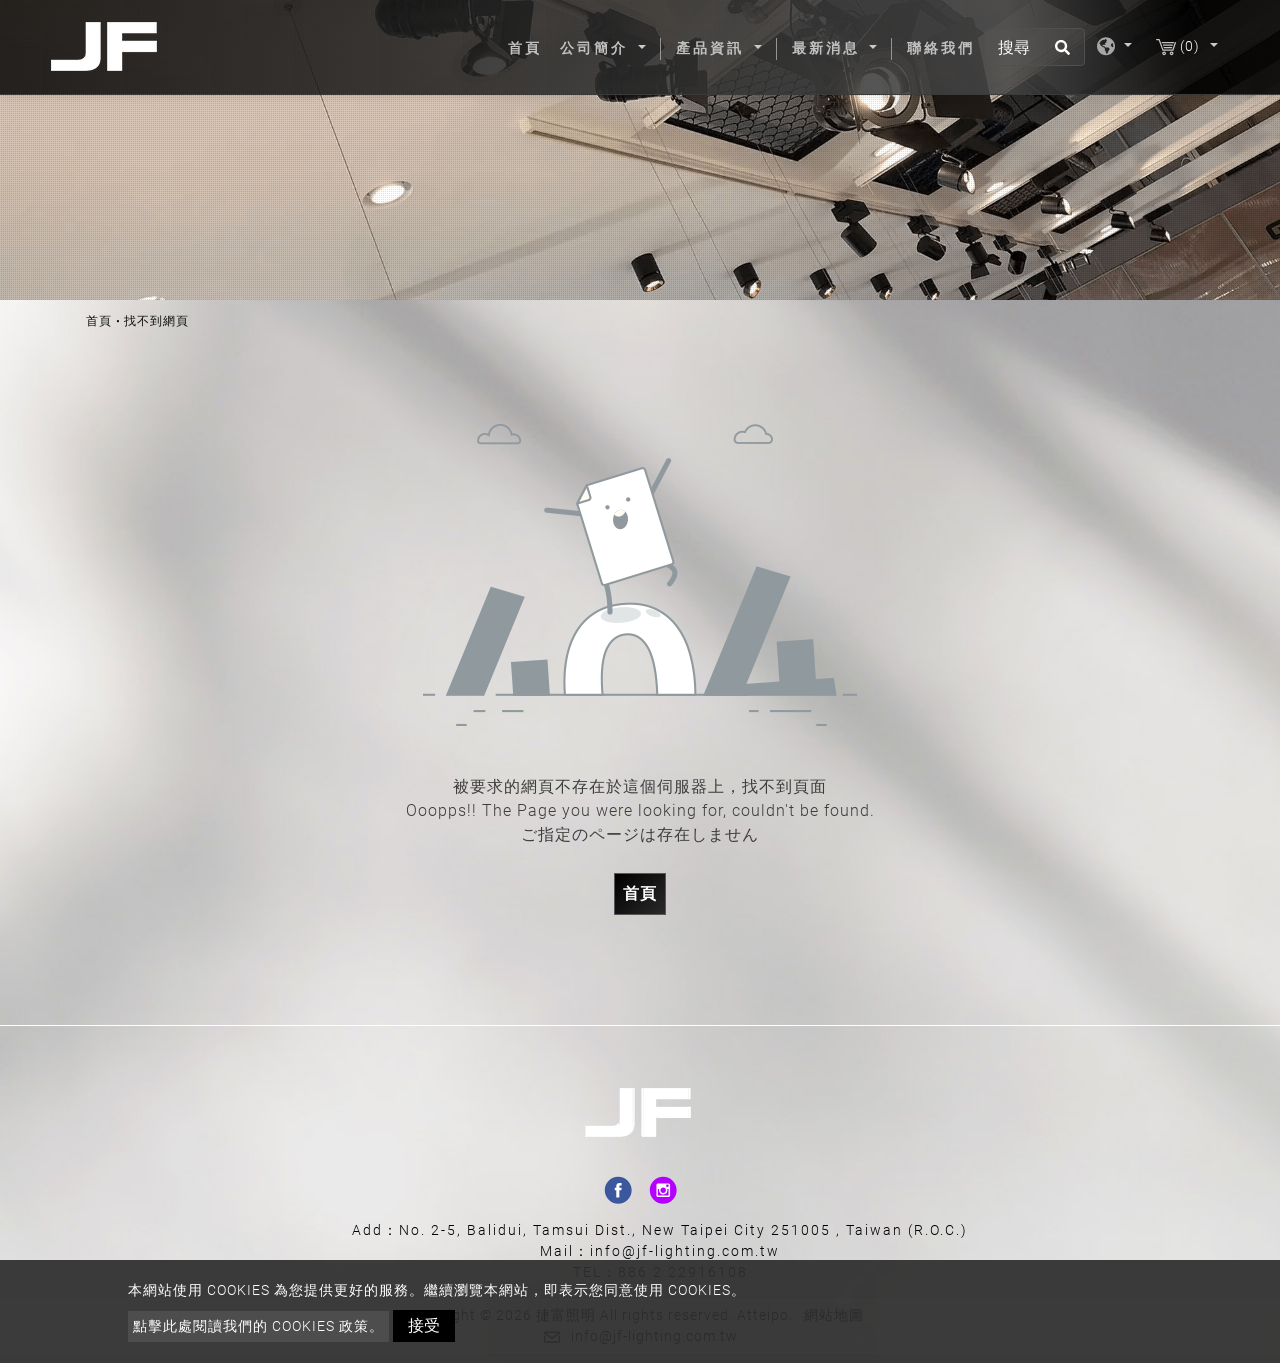  What do you see at coordinates (597, 48) in the screenshot?
I see `公司簡介 [button]` at bounding box center [597, 48].